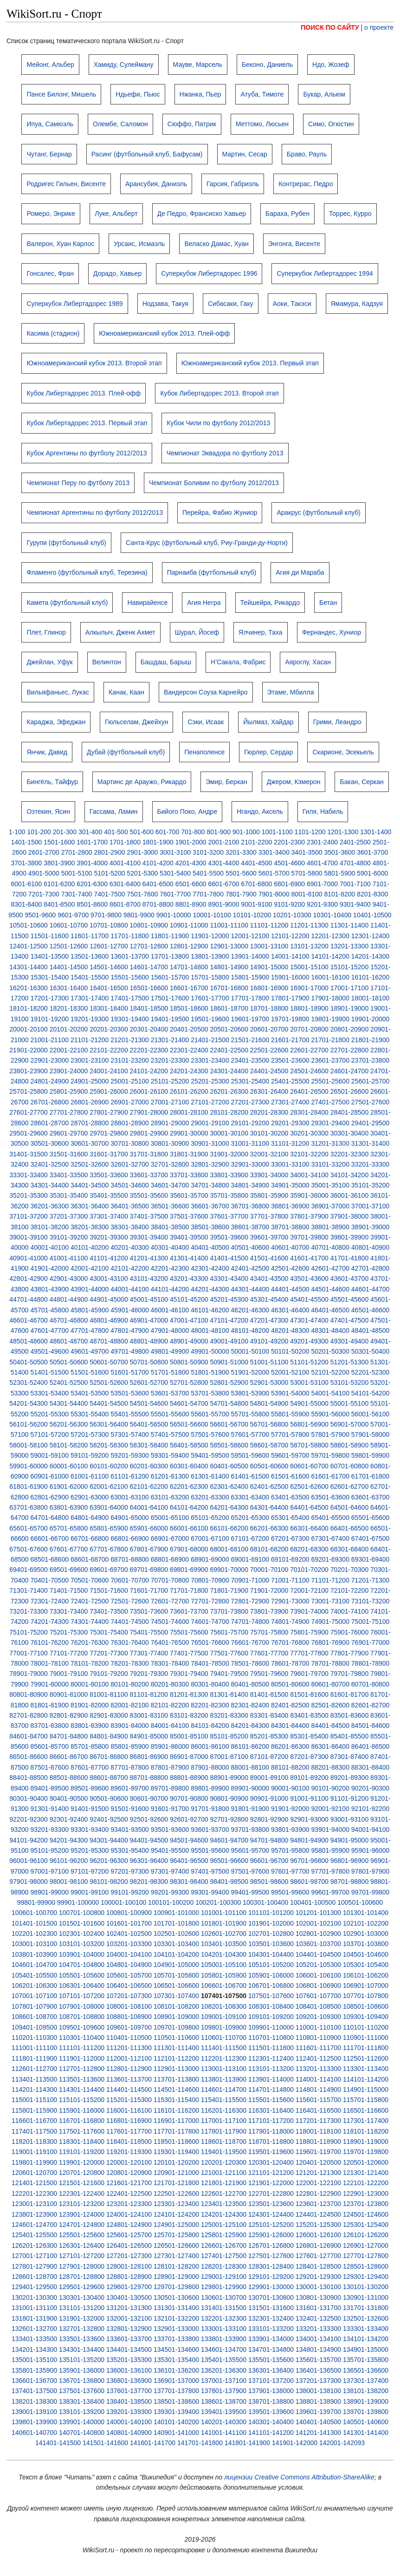 This screenshot has height=2576, width=400. What do you see at coordinates (189, 1175) in the screenshot?
I see `33701-33800` at bounding box center [189, 1175].